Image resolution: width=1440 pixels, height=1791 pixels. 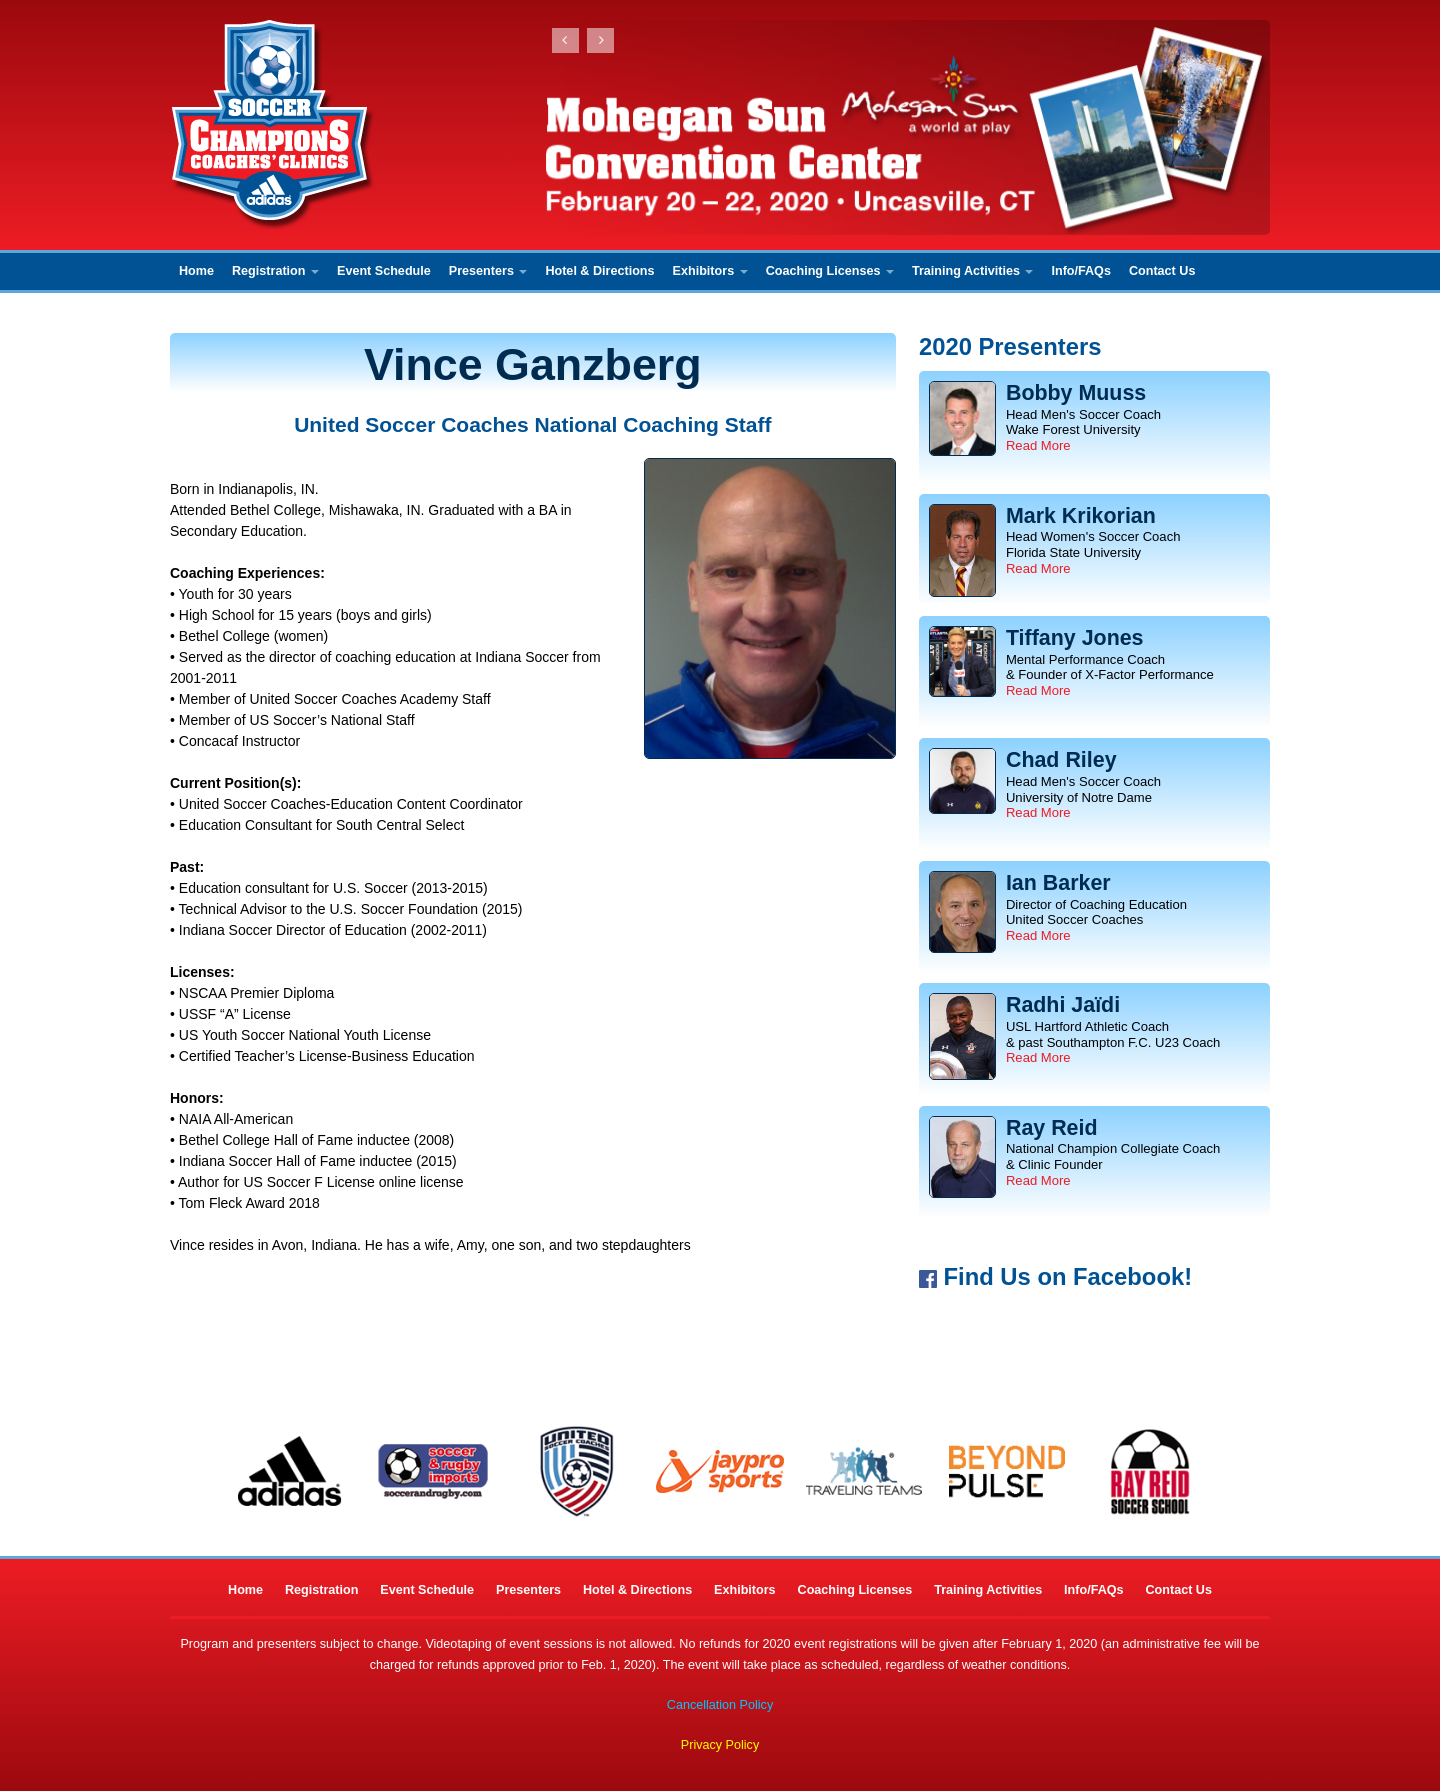 What do you see at coordinates (1010, 346) in the screenshot?
I see `2020 Presenters` at bounding box center [1010, 346].